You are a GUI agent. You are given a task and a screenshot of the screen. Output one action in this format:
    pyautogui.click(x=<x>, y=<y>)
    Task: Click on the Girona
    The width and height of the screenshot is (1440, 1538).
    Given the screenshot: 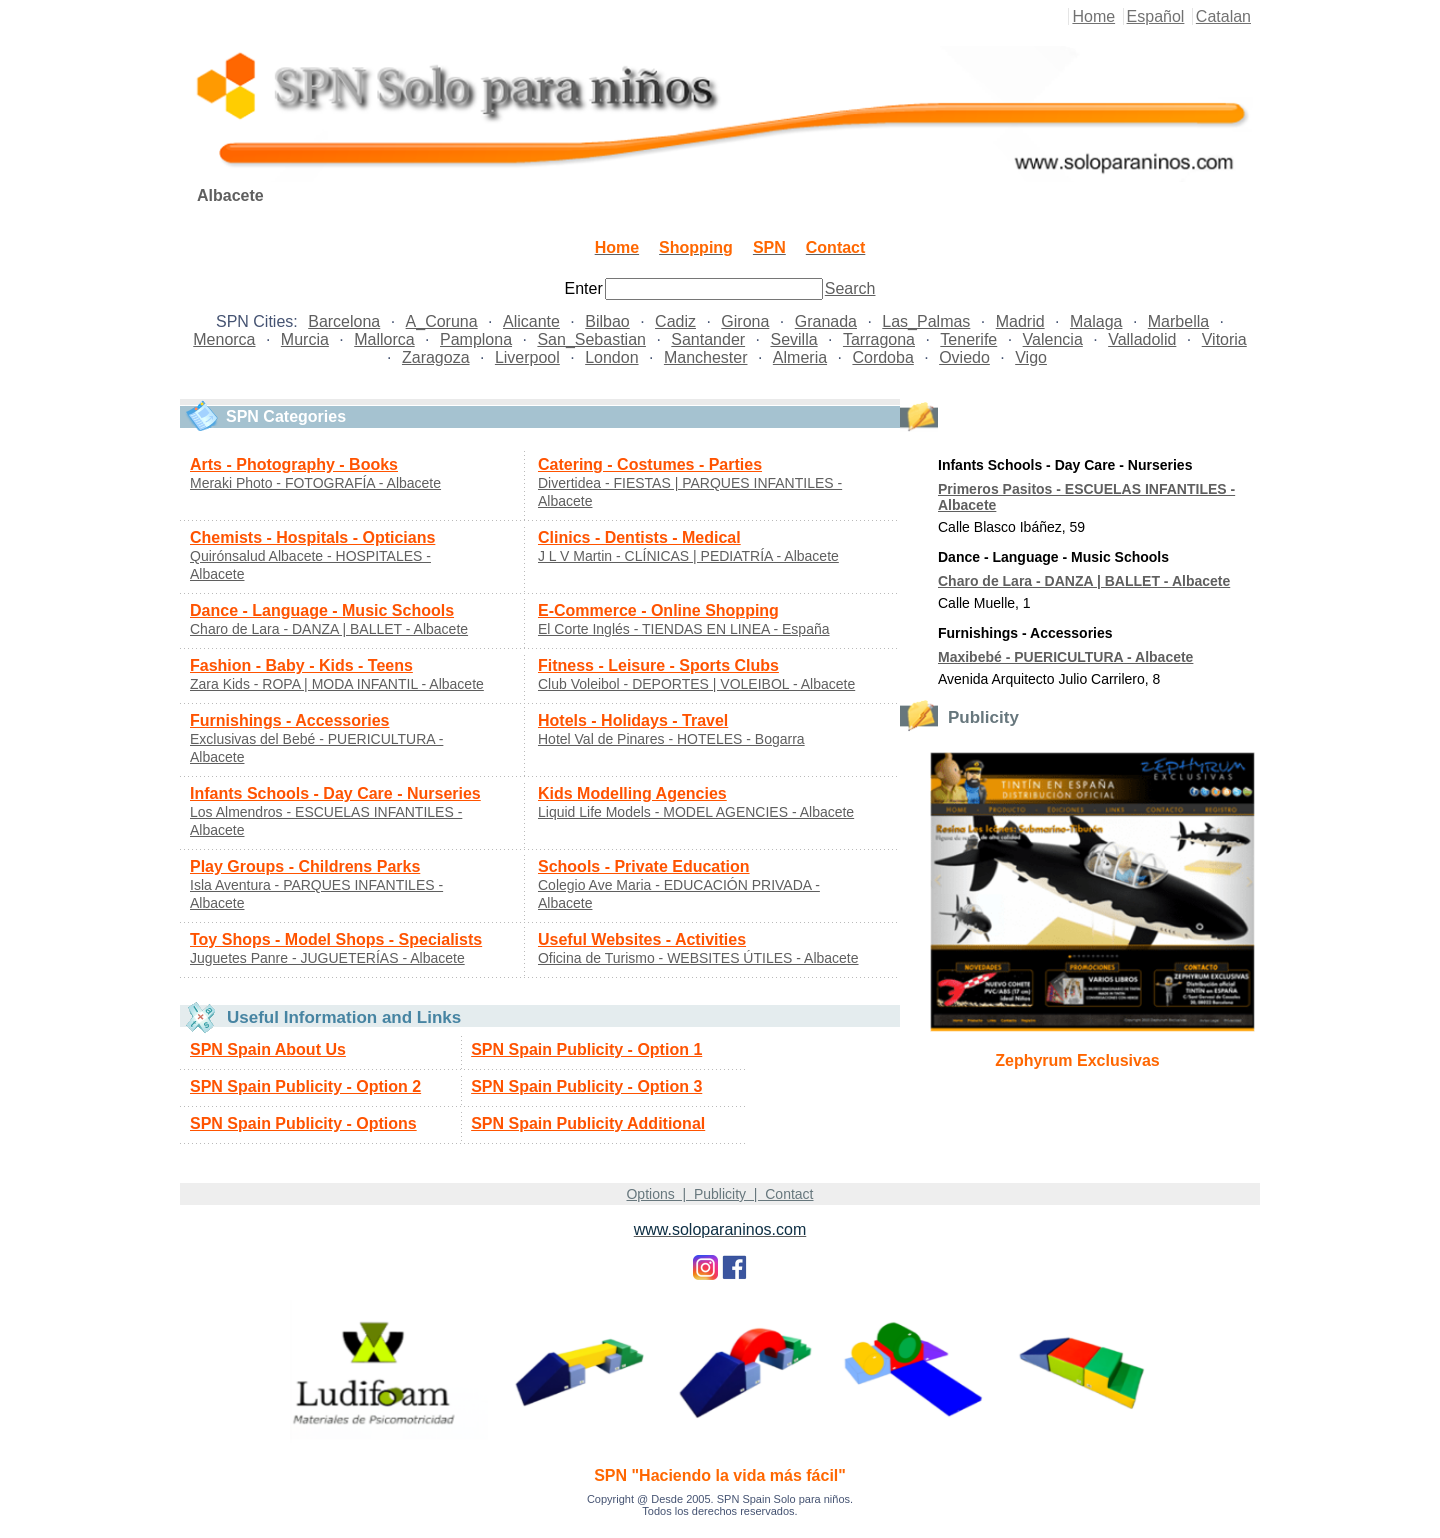 What is the action you would take?
    pyautogui.click(x=745, y=321)
    